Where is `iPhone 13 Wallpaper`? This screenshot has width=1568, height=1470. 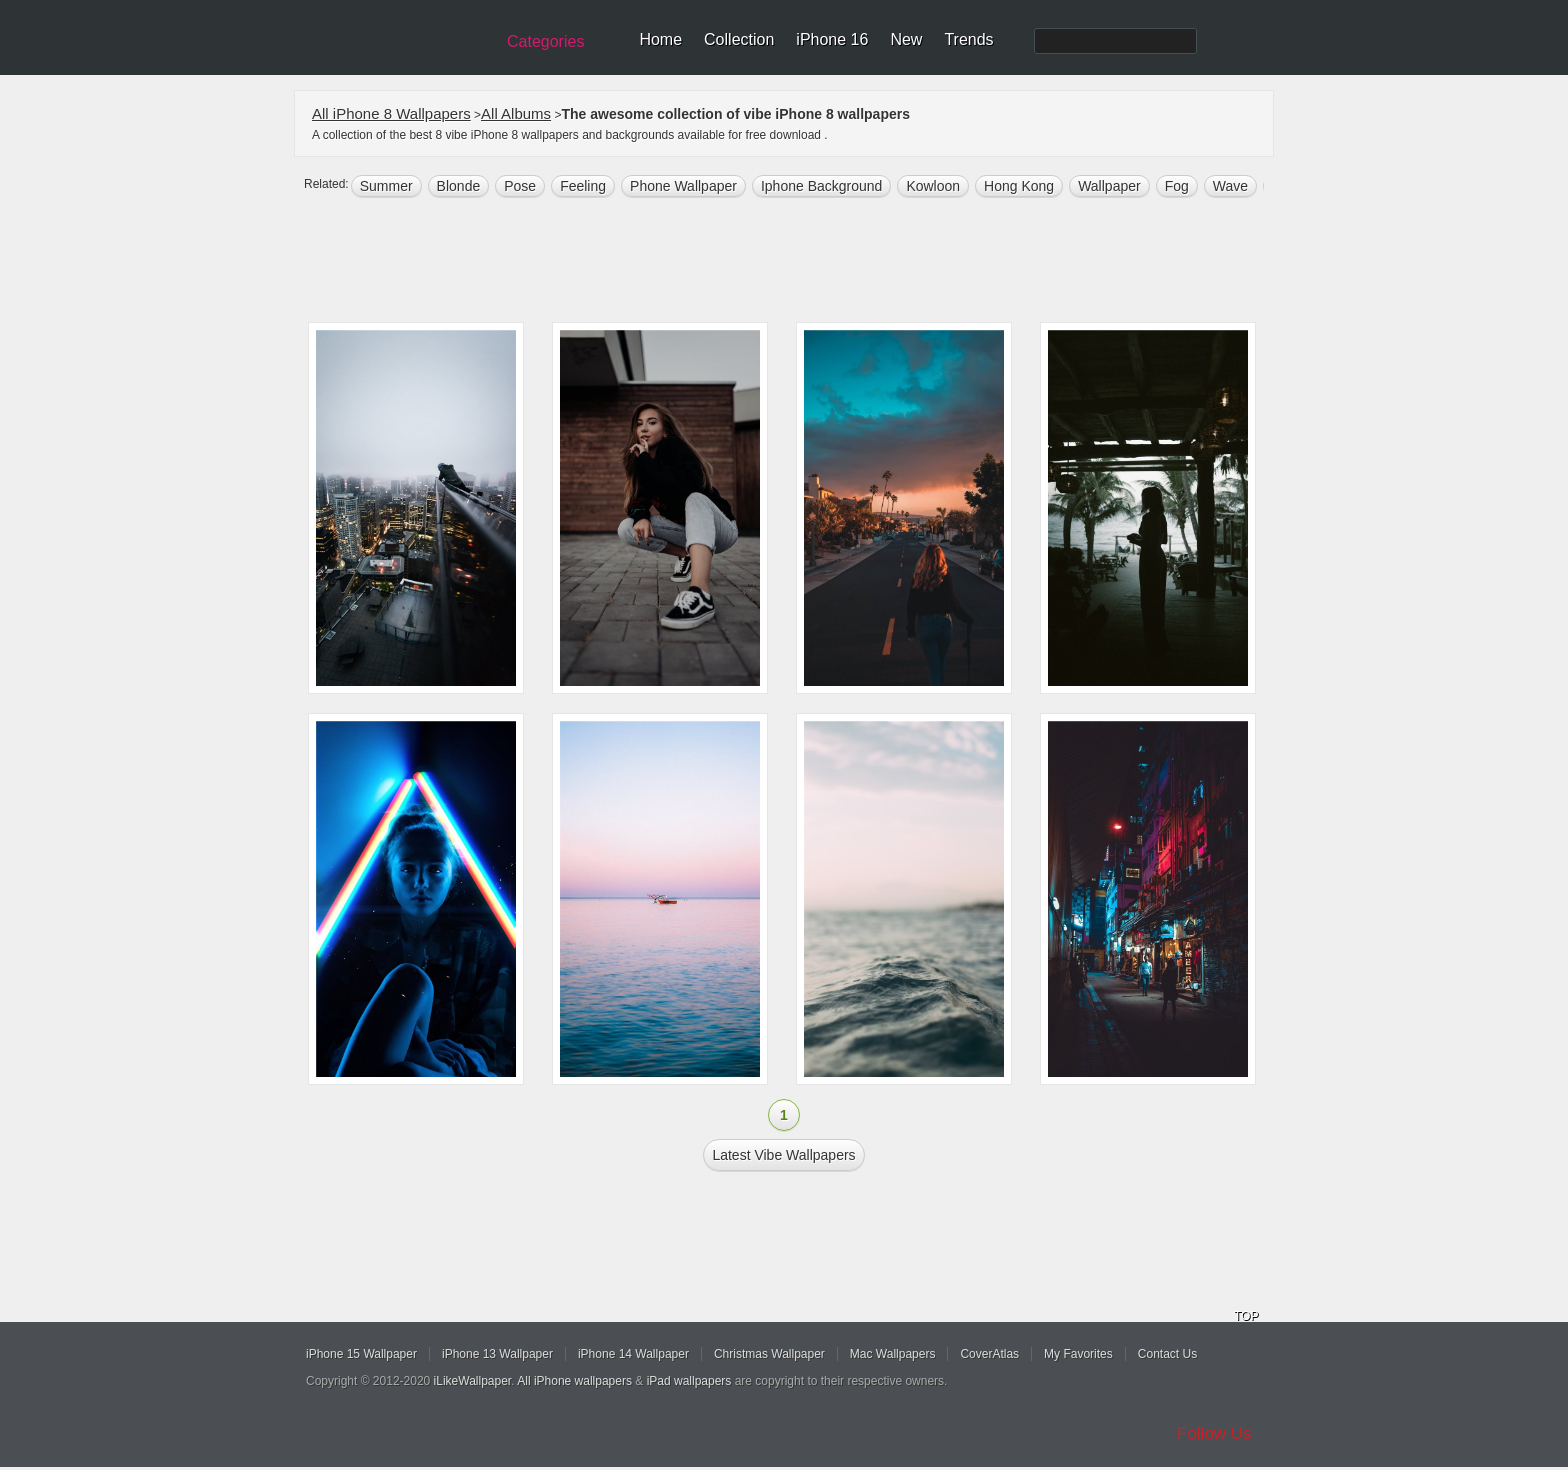 iPhone 13 Wallpaper is located at coordinates (497, 1354).